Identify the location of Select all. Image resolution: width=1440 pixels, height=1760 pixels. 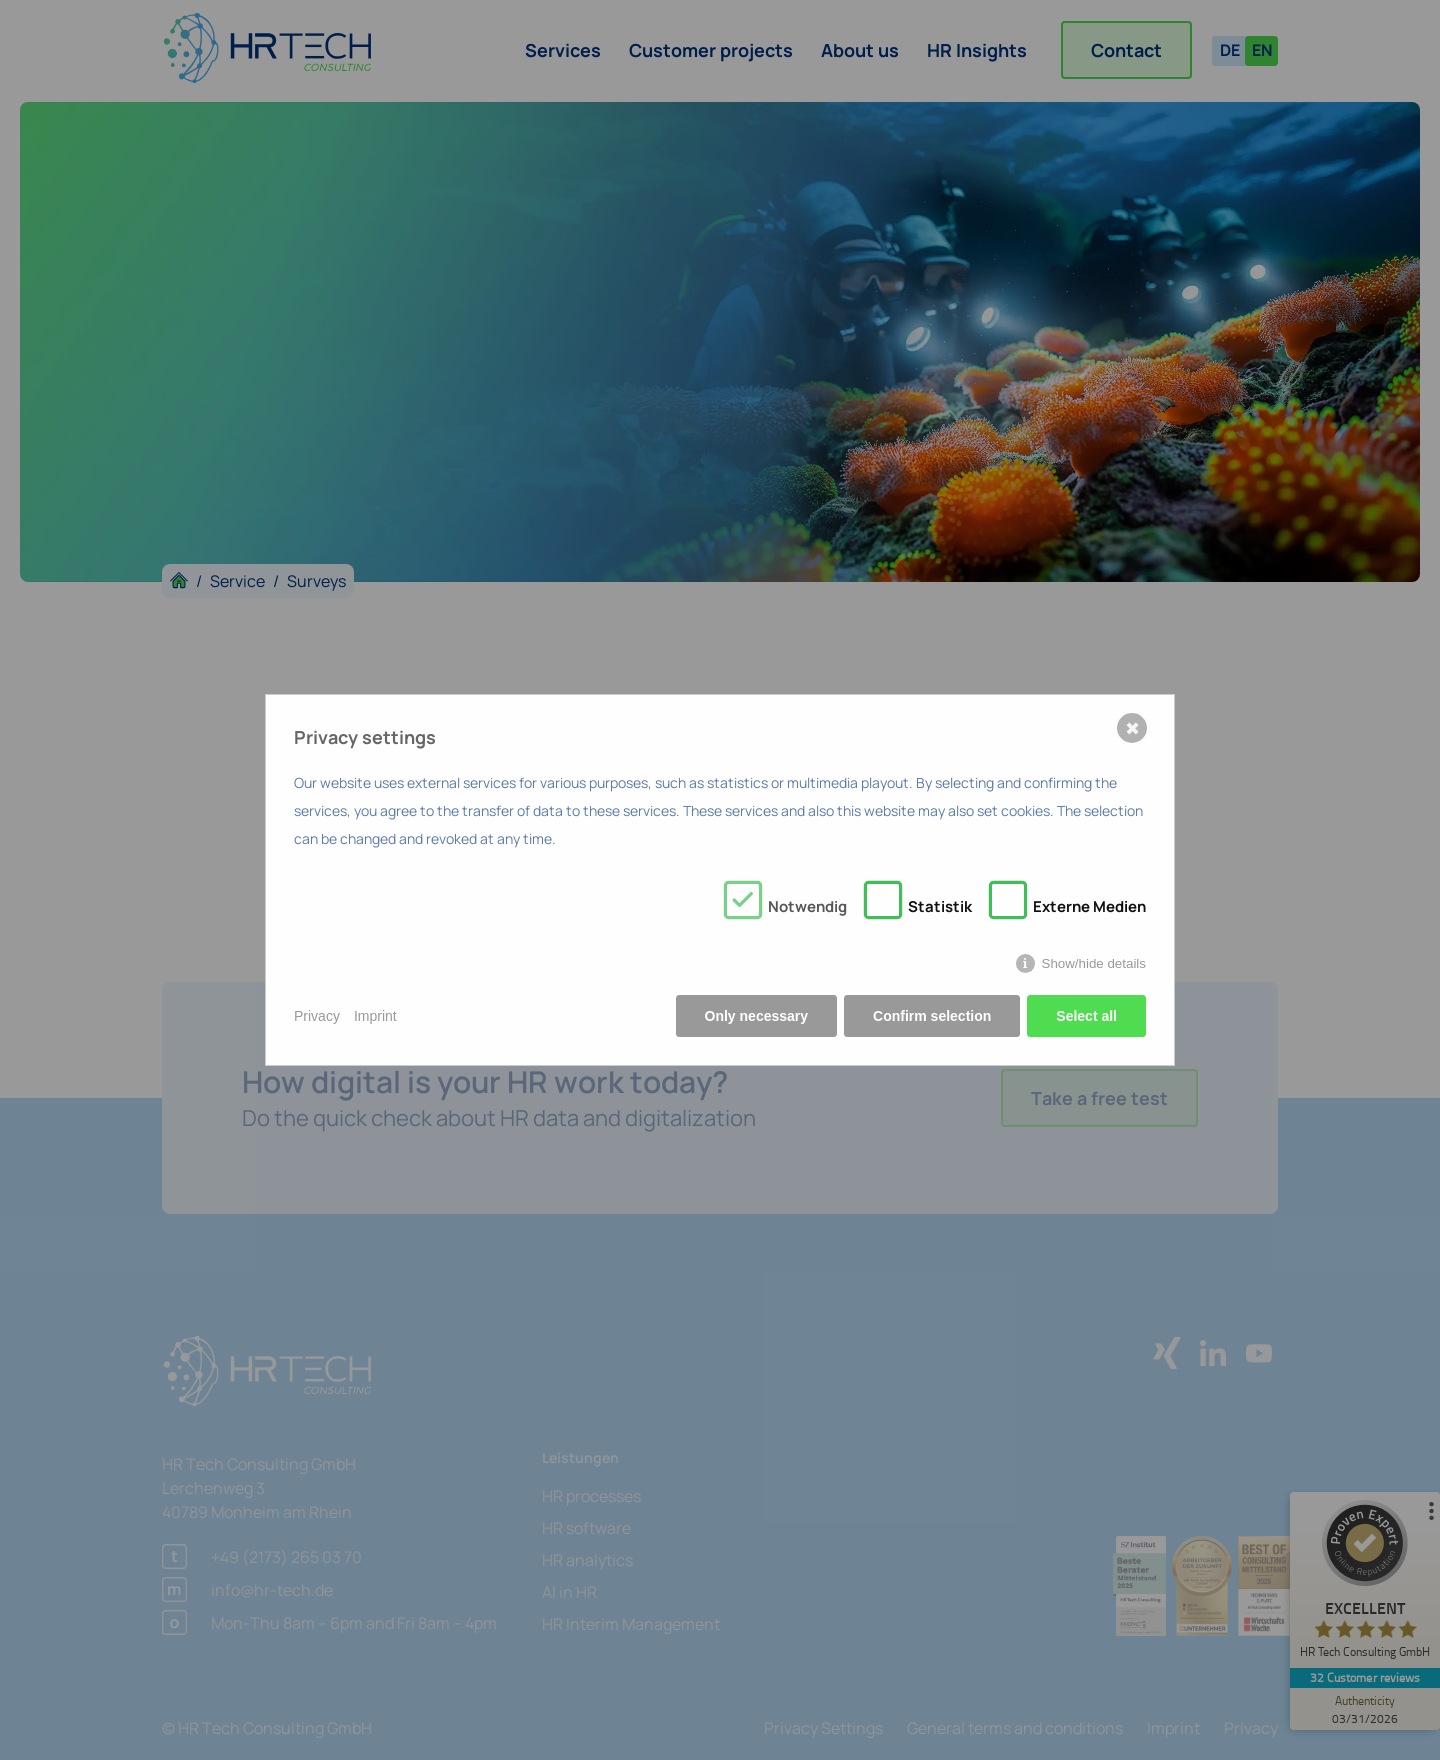
(1086, 1016).